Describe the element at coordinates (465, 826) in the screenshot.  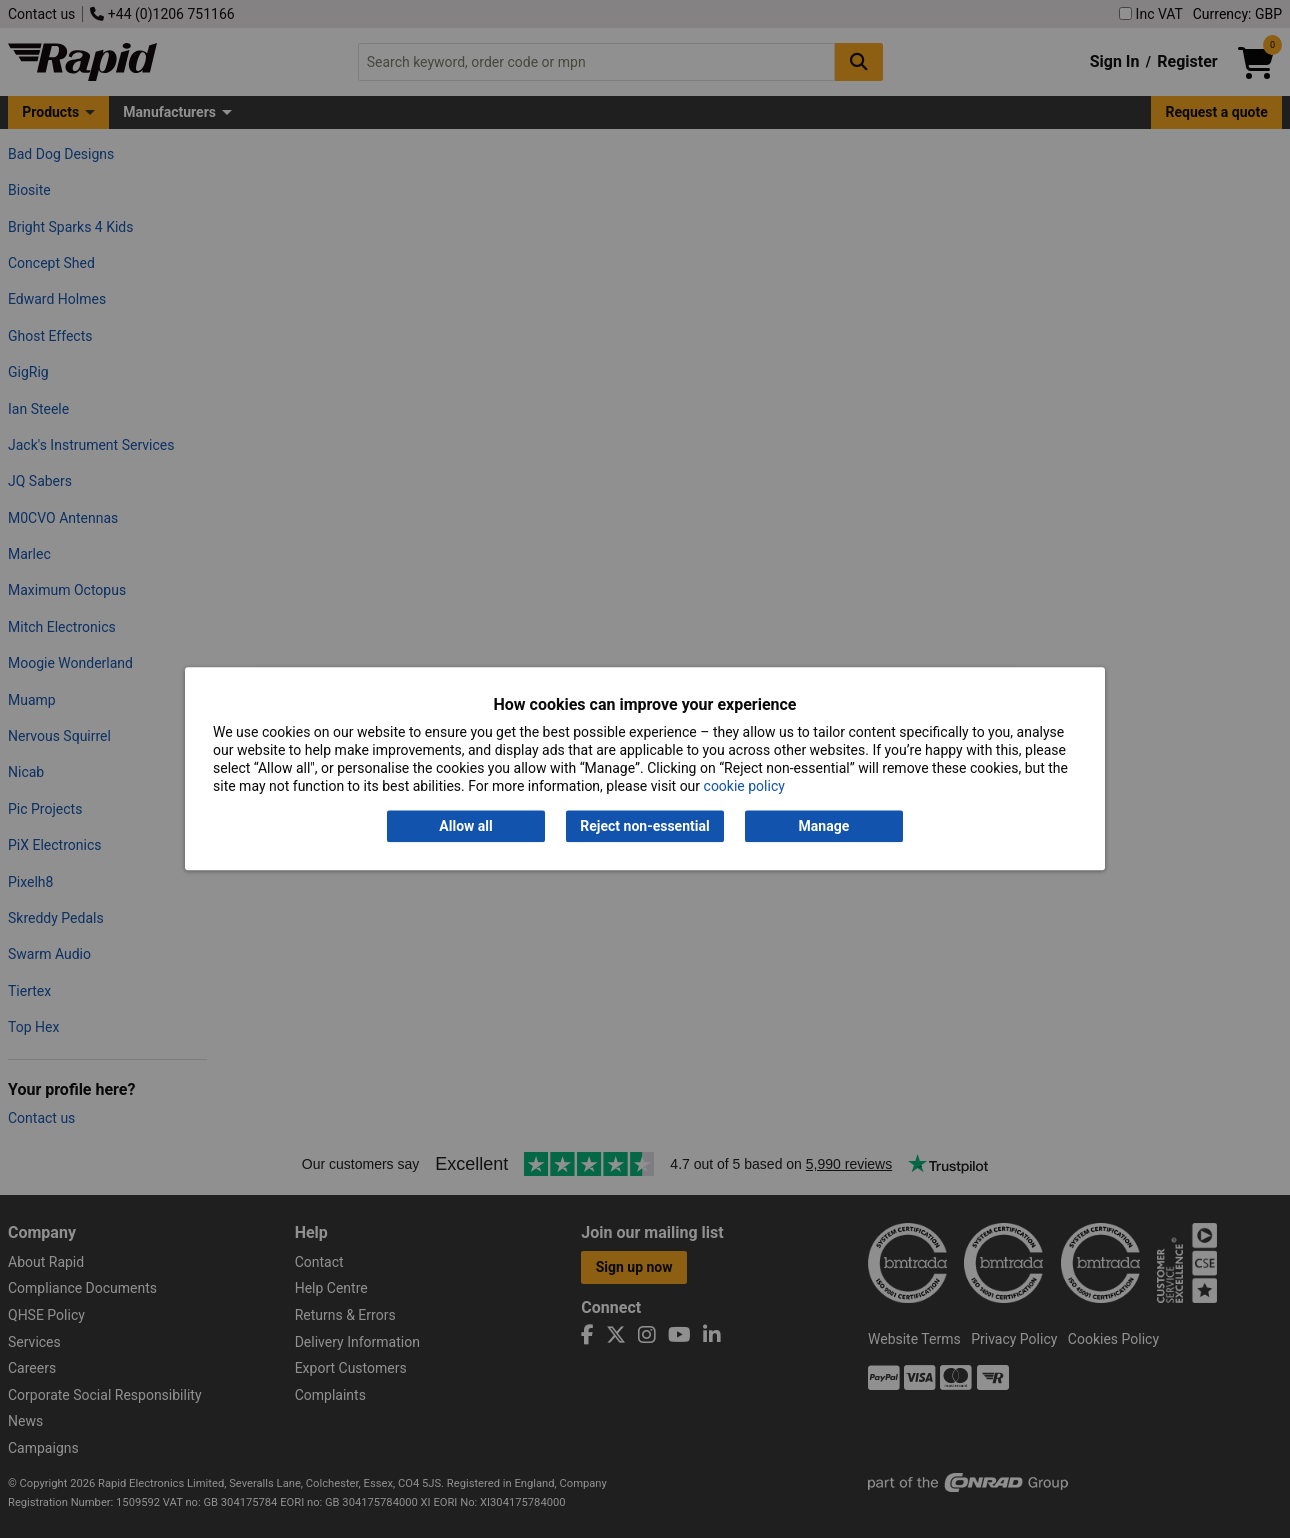
I see `Allow all` at that location.